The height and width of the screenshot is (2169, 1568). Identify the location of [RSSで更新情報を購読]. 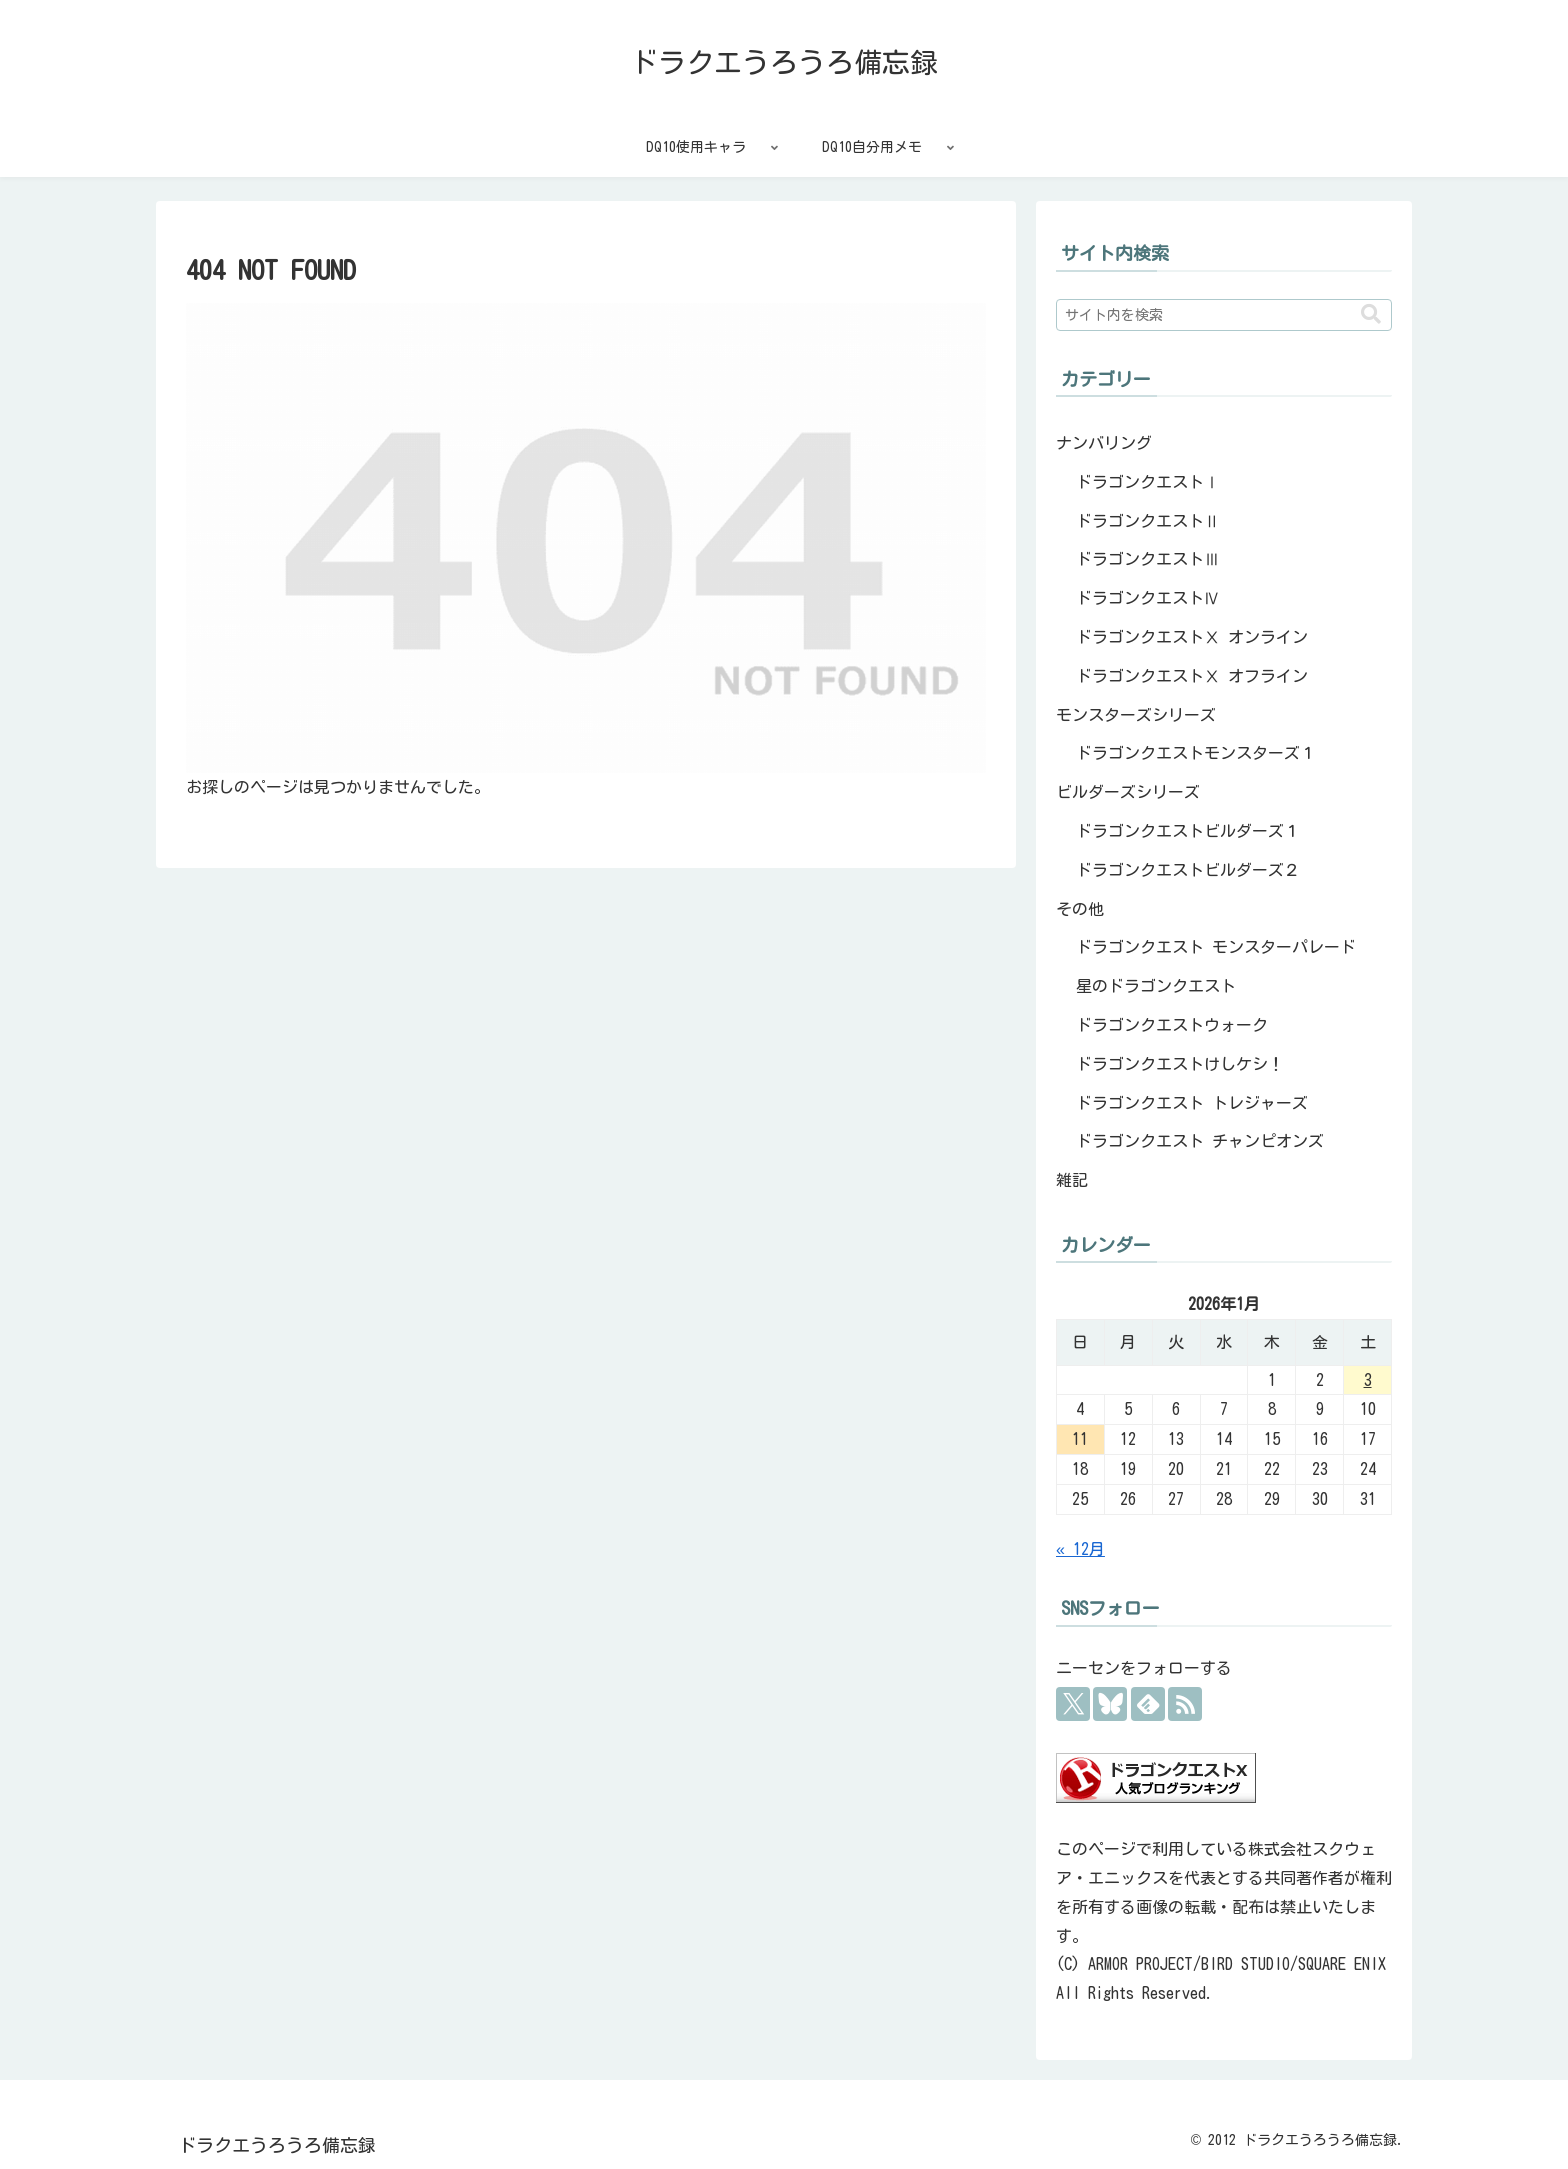
(1185, 1704).